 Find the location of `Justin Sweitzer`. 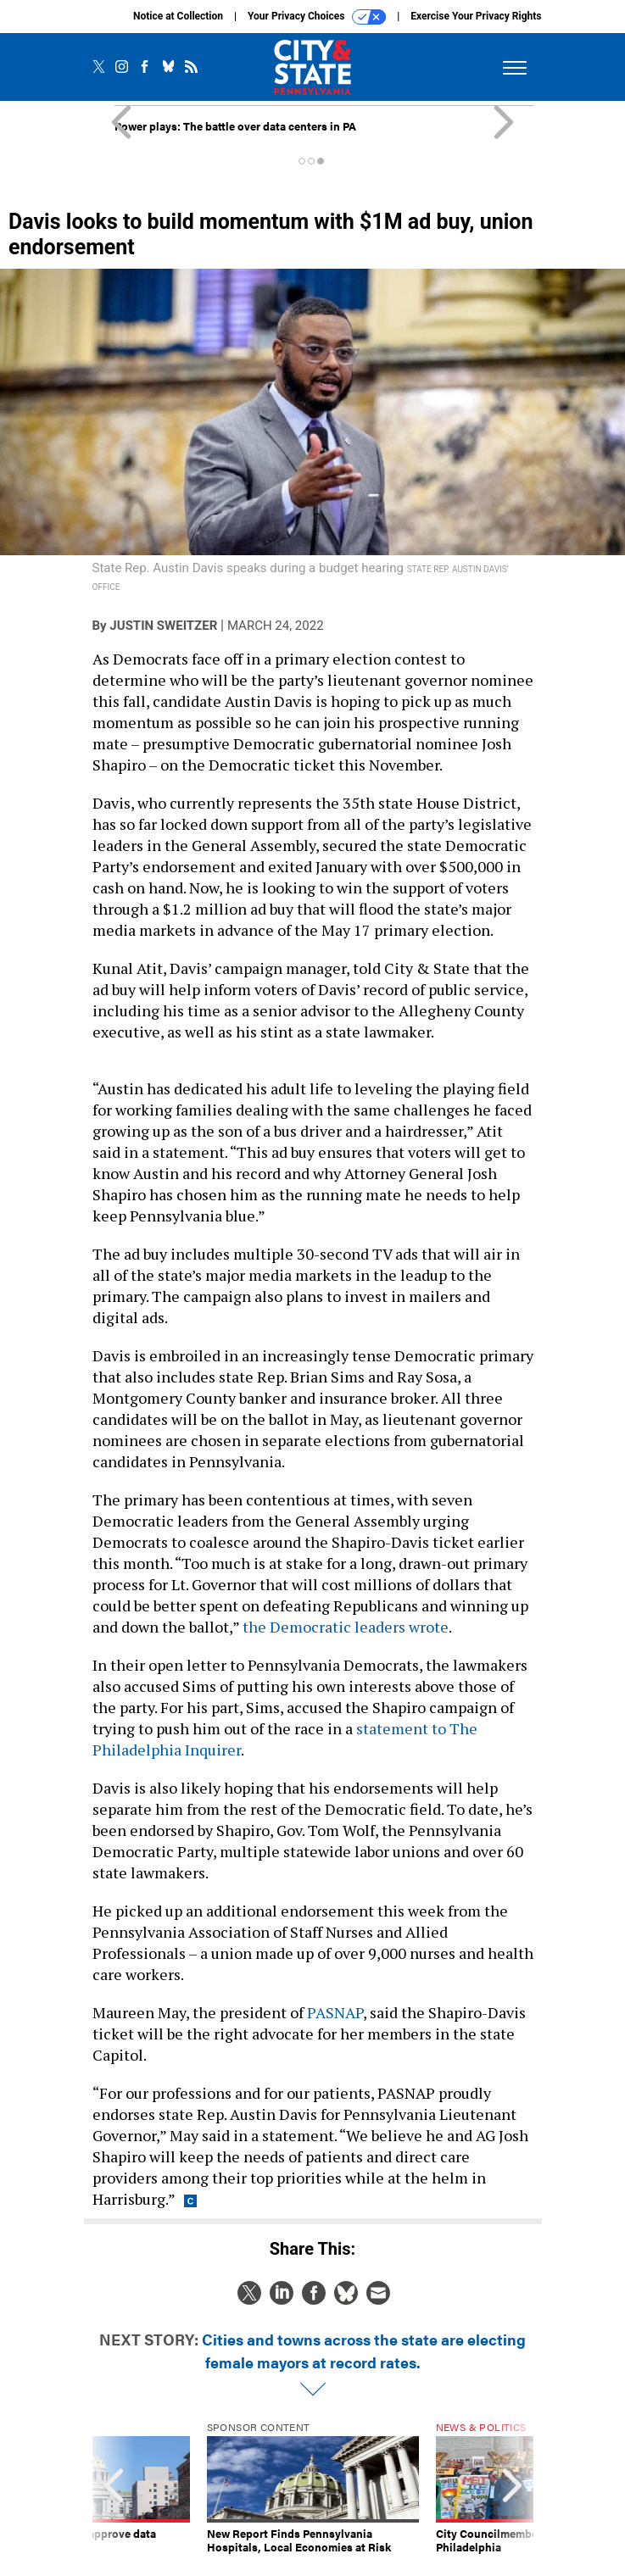

Justin Sweitzer is located at coordinates (163, 625).